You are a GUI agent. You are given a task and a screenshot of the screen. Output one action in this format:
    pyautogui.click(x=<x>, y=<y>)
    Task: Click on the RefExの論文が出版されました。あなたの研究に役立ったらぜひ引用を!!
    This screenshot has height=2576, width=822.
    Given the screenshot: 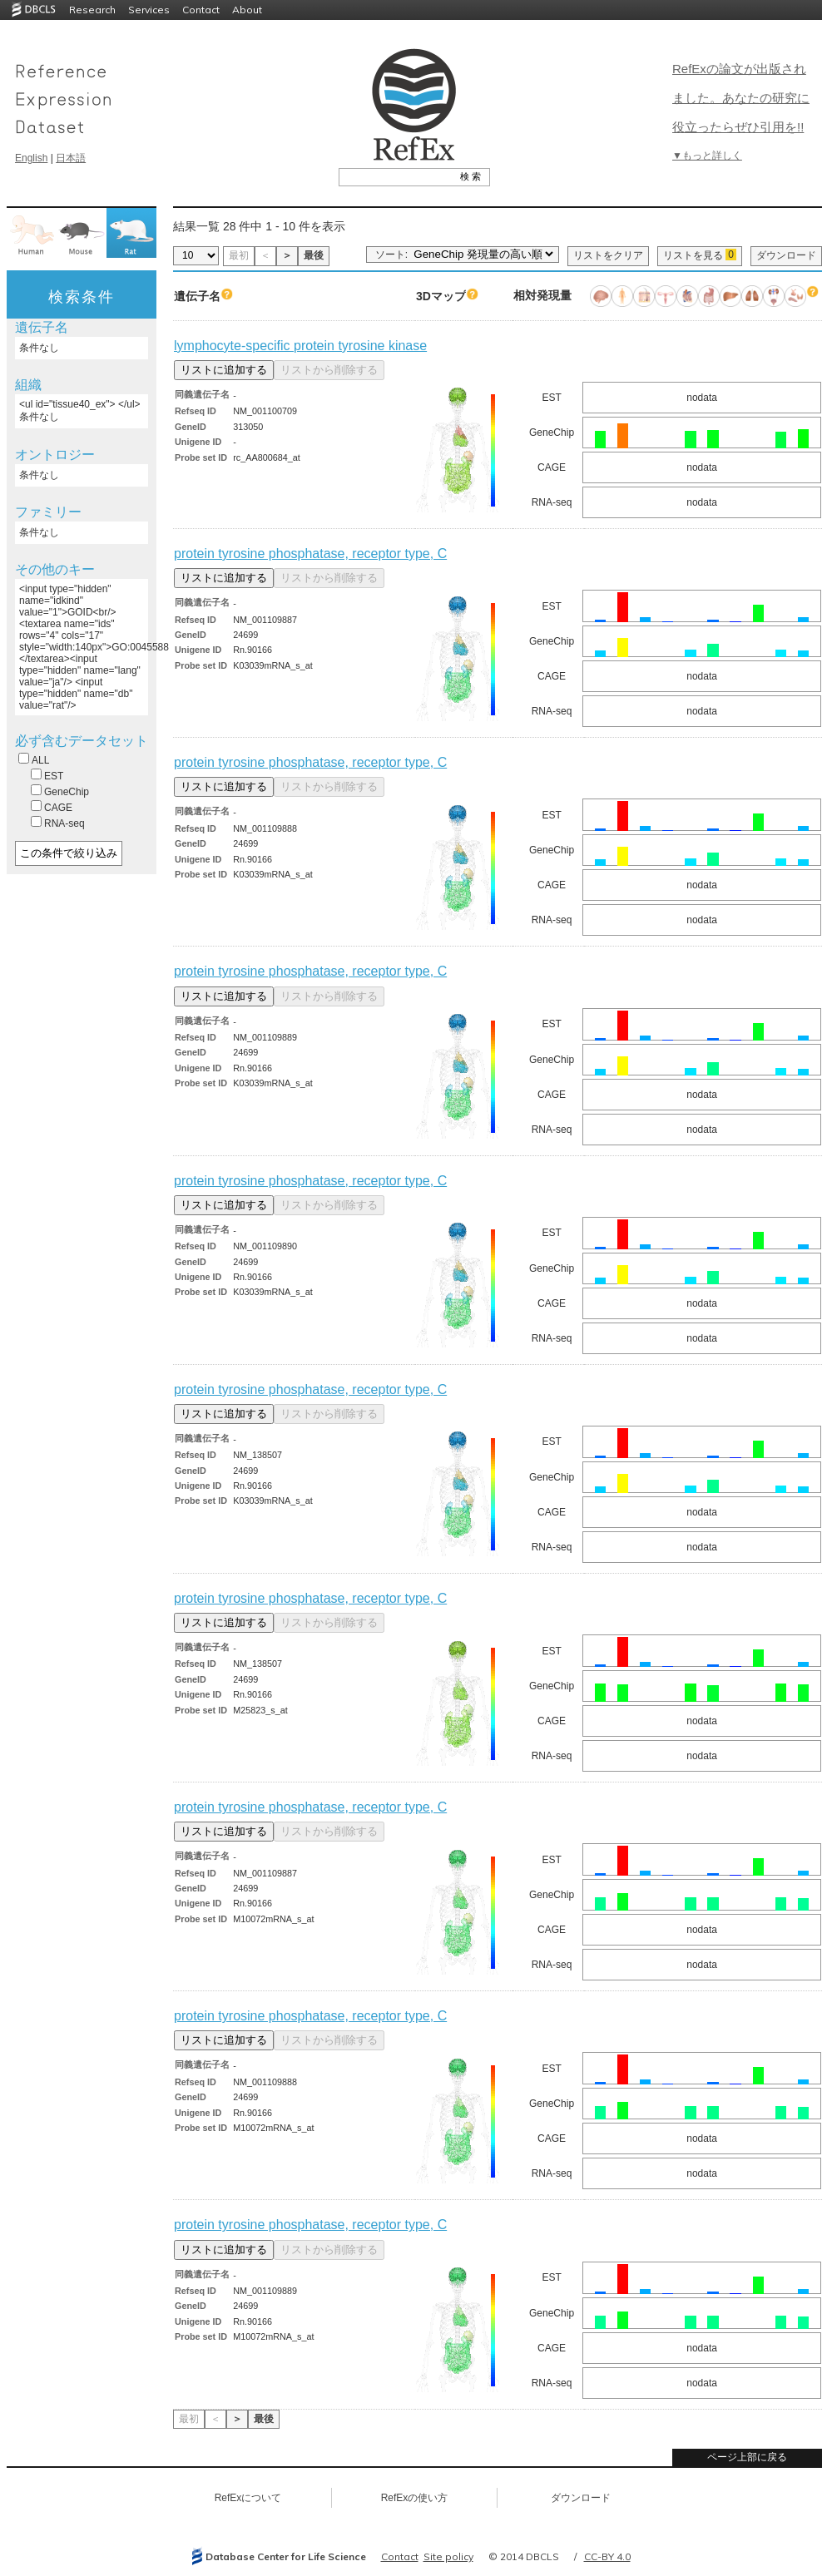 What is the action you would take?
    pyautogui.click(x=741, y=98)
    